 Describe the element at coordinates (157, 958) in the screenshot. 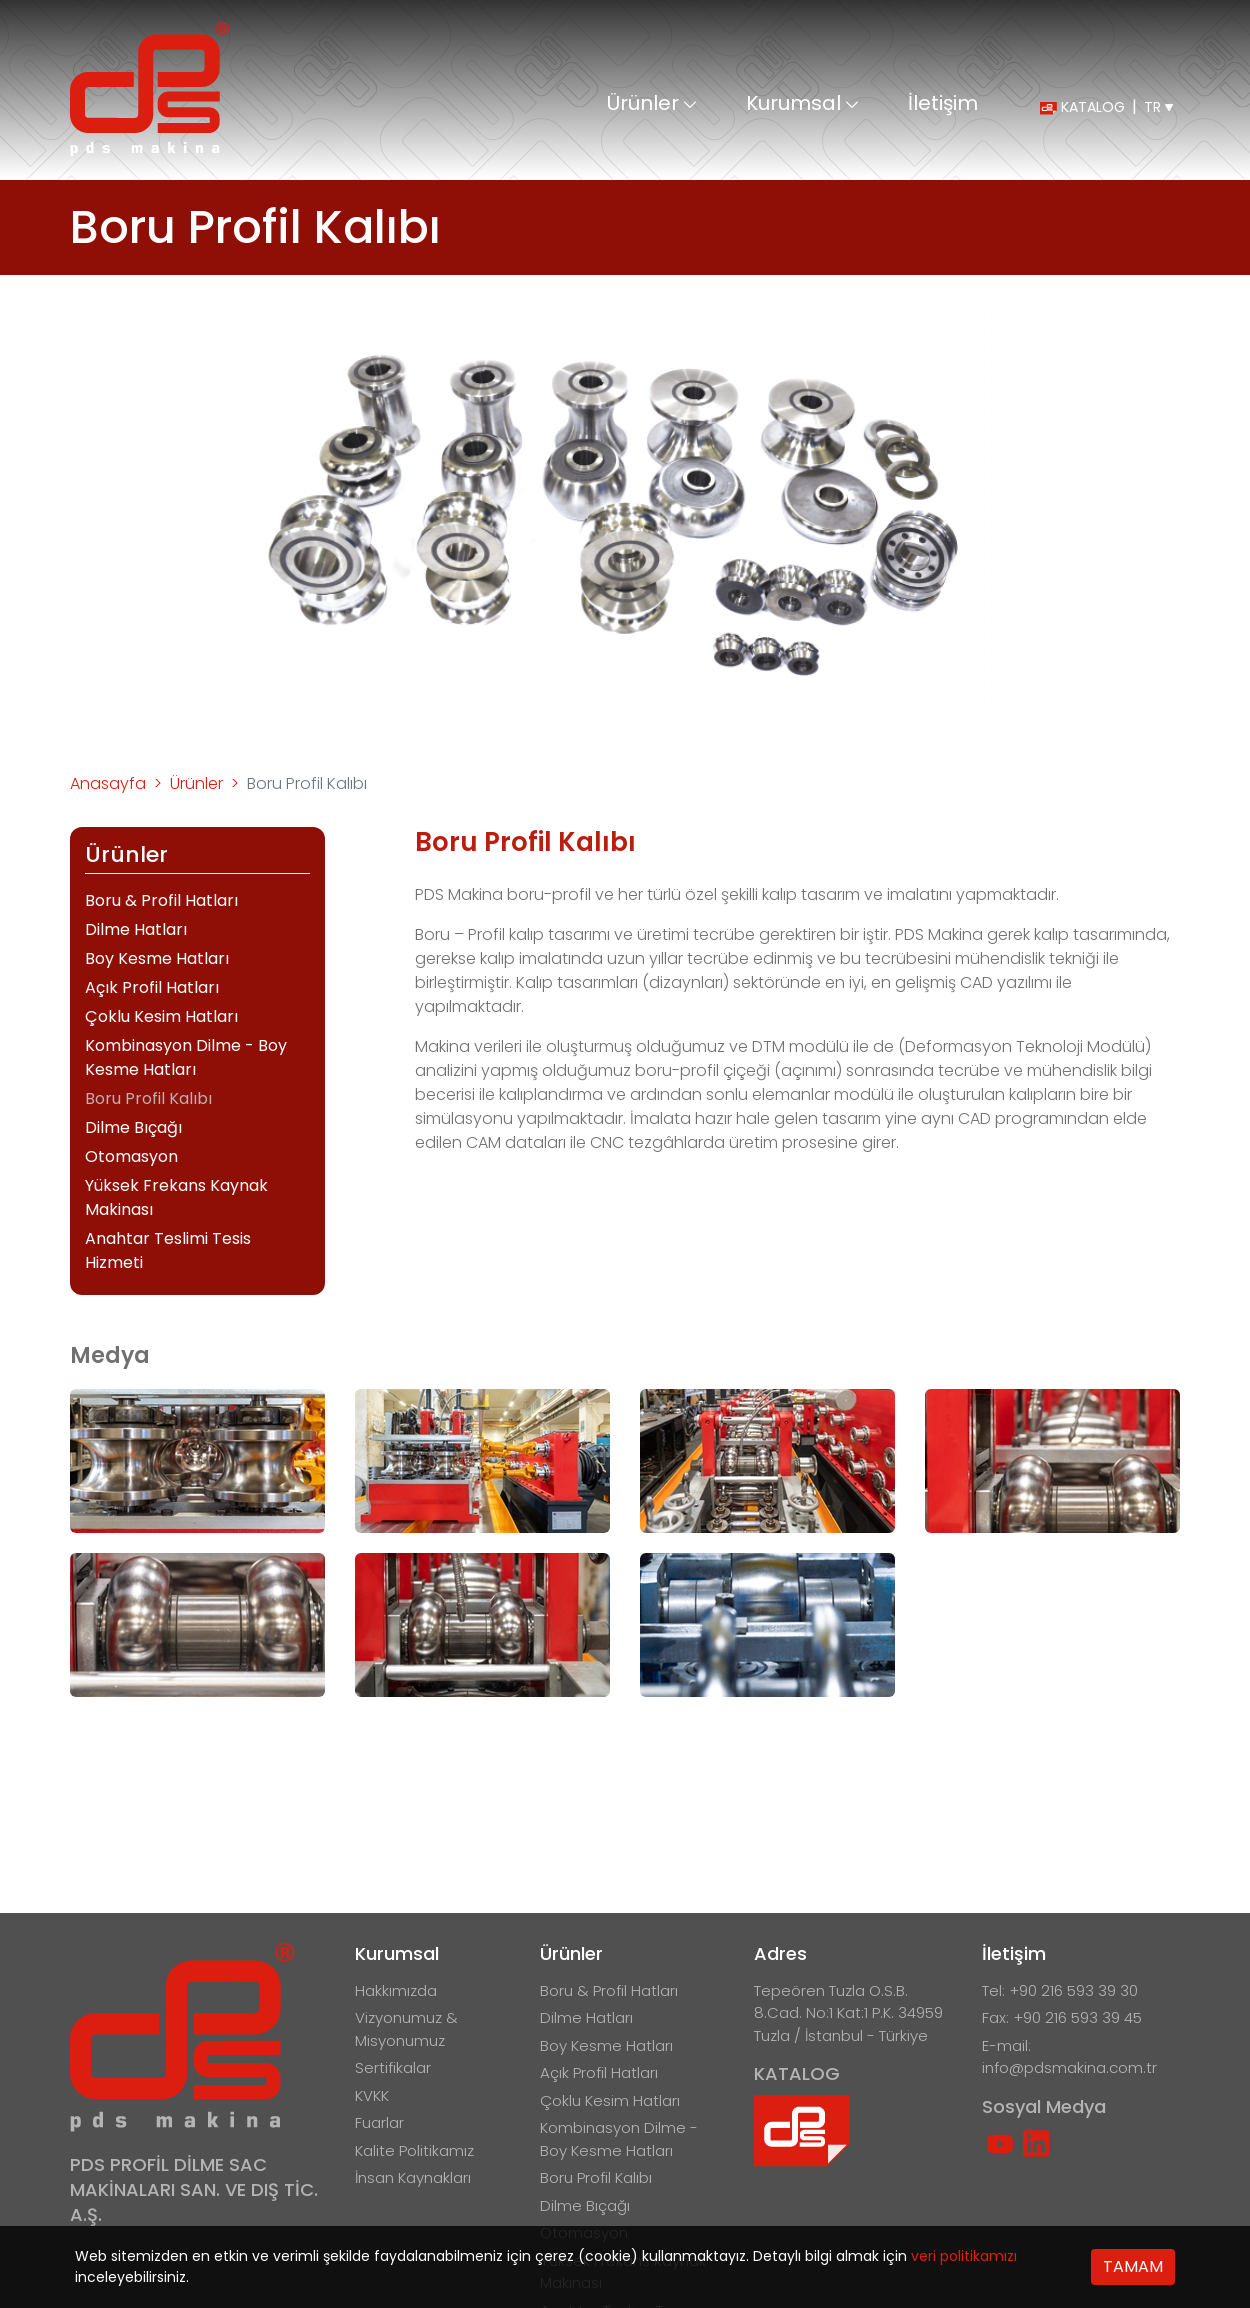

I see `Boy Kesme Hatları` at that location.